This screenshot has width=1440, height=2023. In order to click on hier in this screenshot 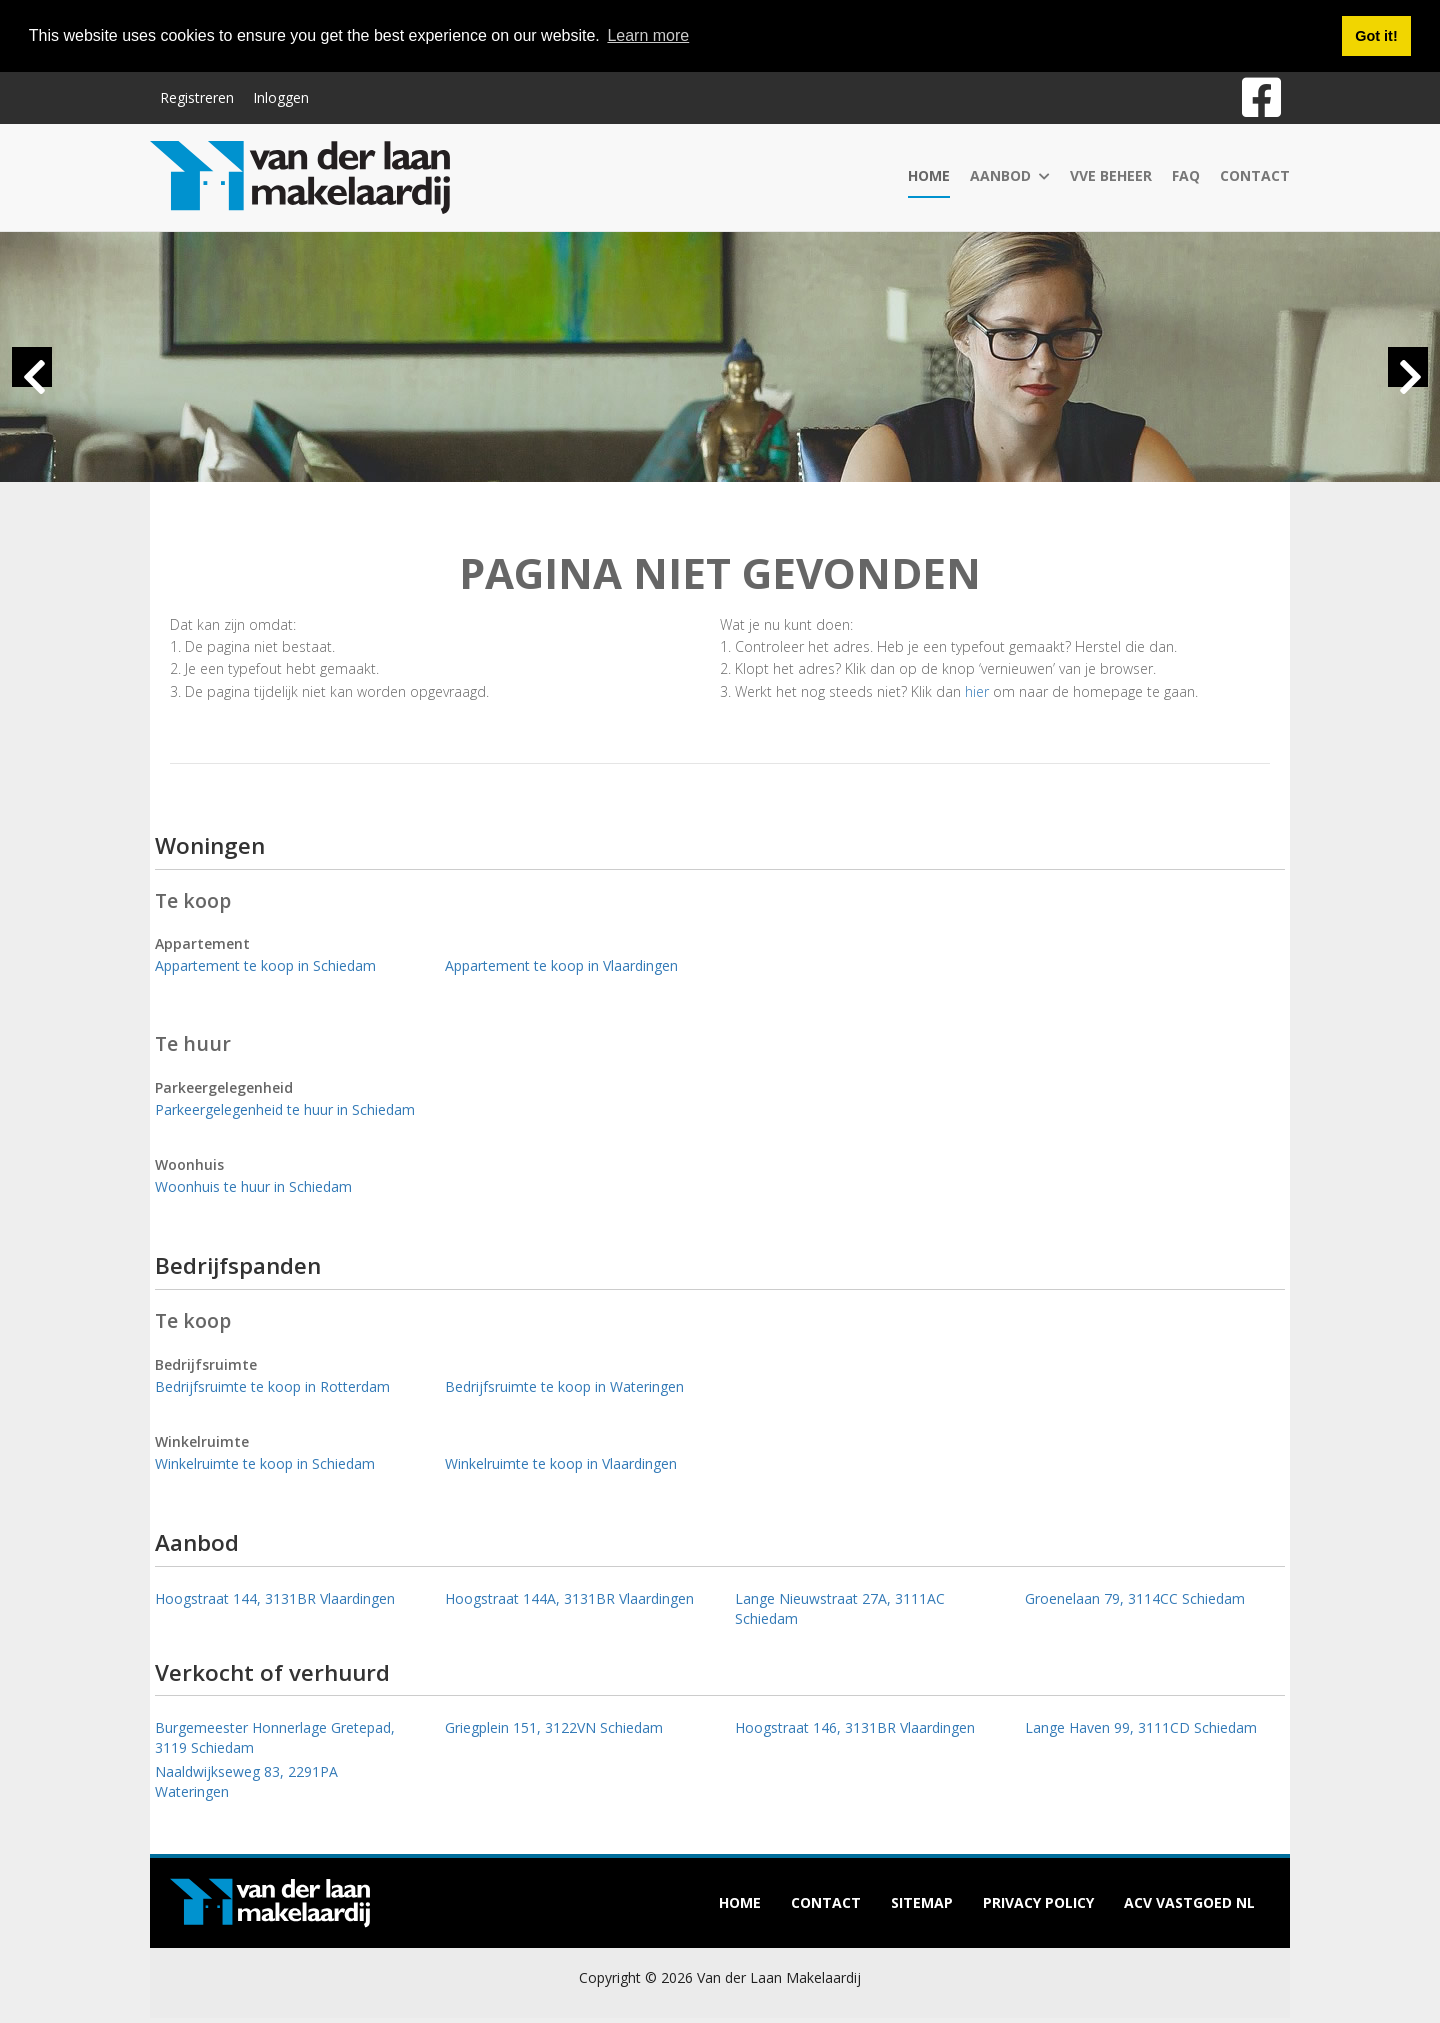, I will do `click(977, 691)`.